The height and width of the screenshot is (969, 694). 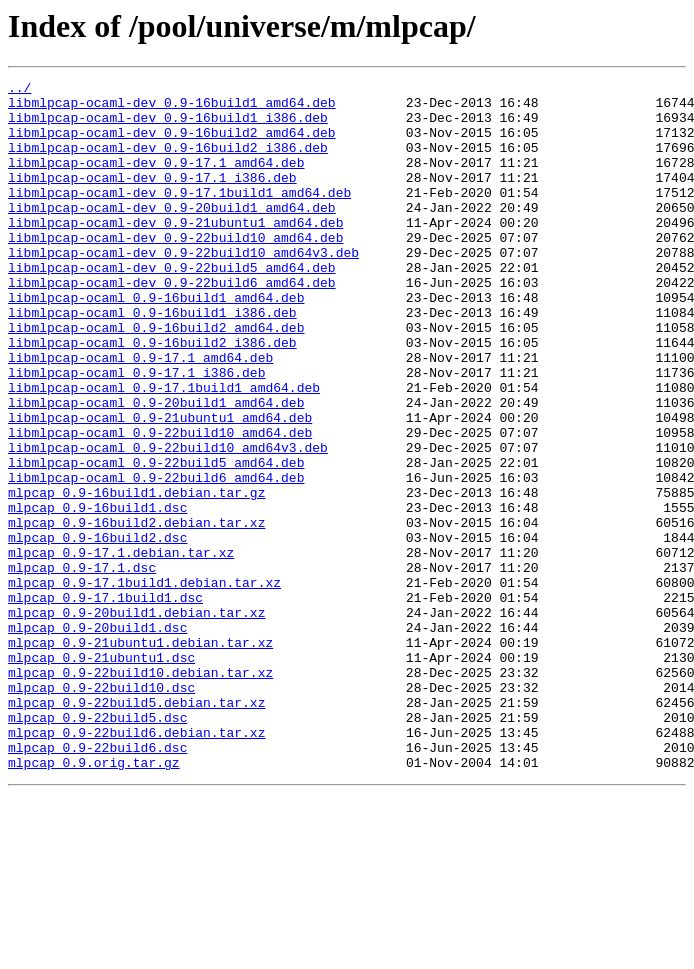 I want to click on libmlpcap-ocaml_0.9-17.1_i386.deb, so click(x=136, y=432).